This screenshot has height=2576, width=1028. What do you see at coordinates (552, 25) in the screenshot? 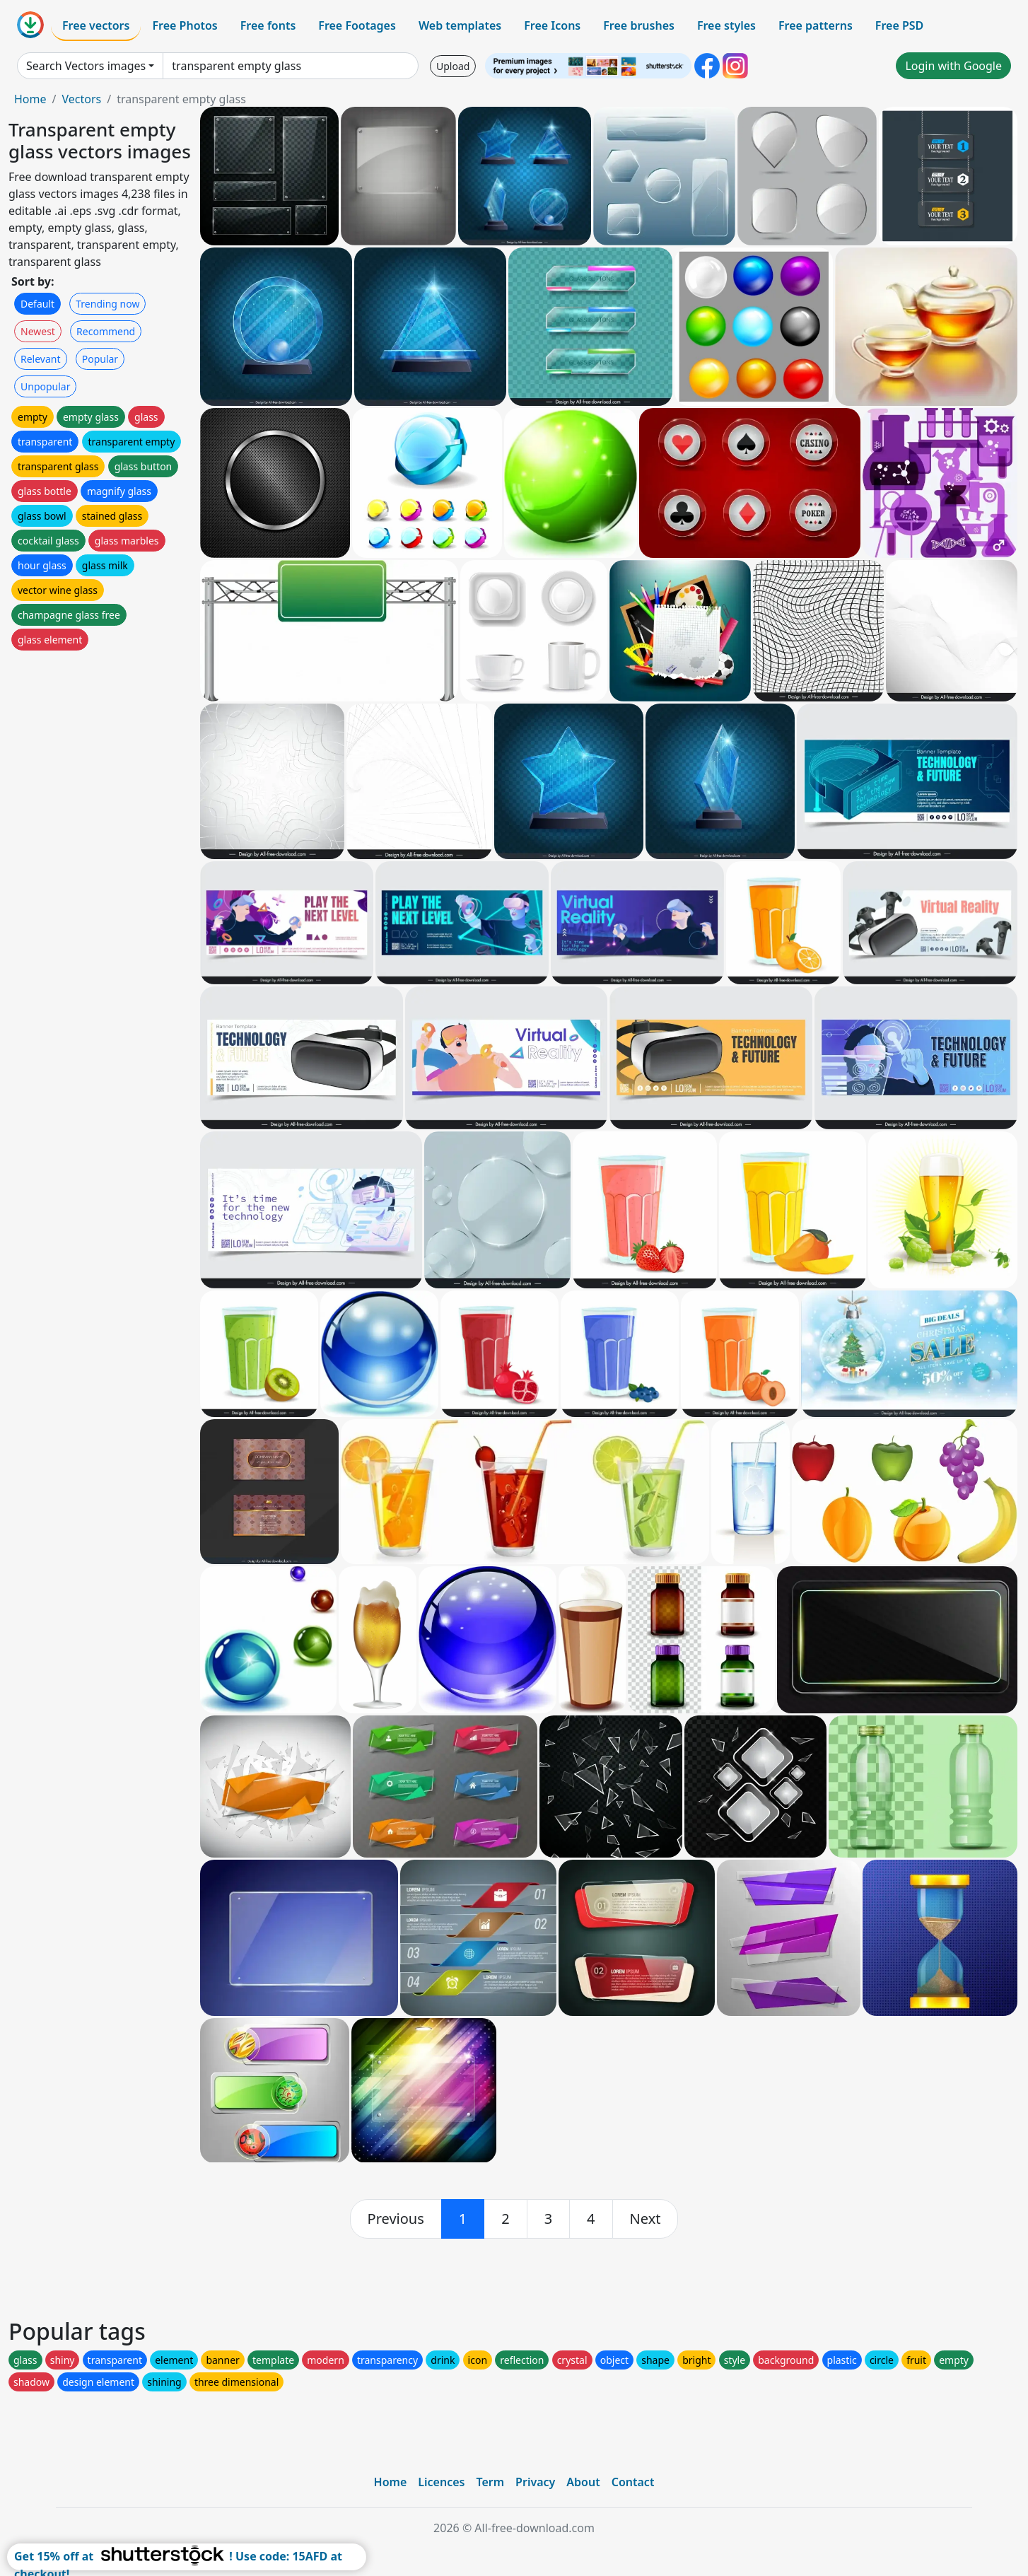
I see `Free Icons` at bounding box center [552, 25].